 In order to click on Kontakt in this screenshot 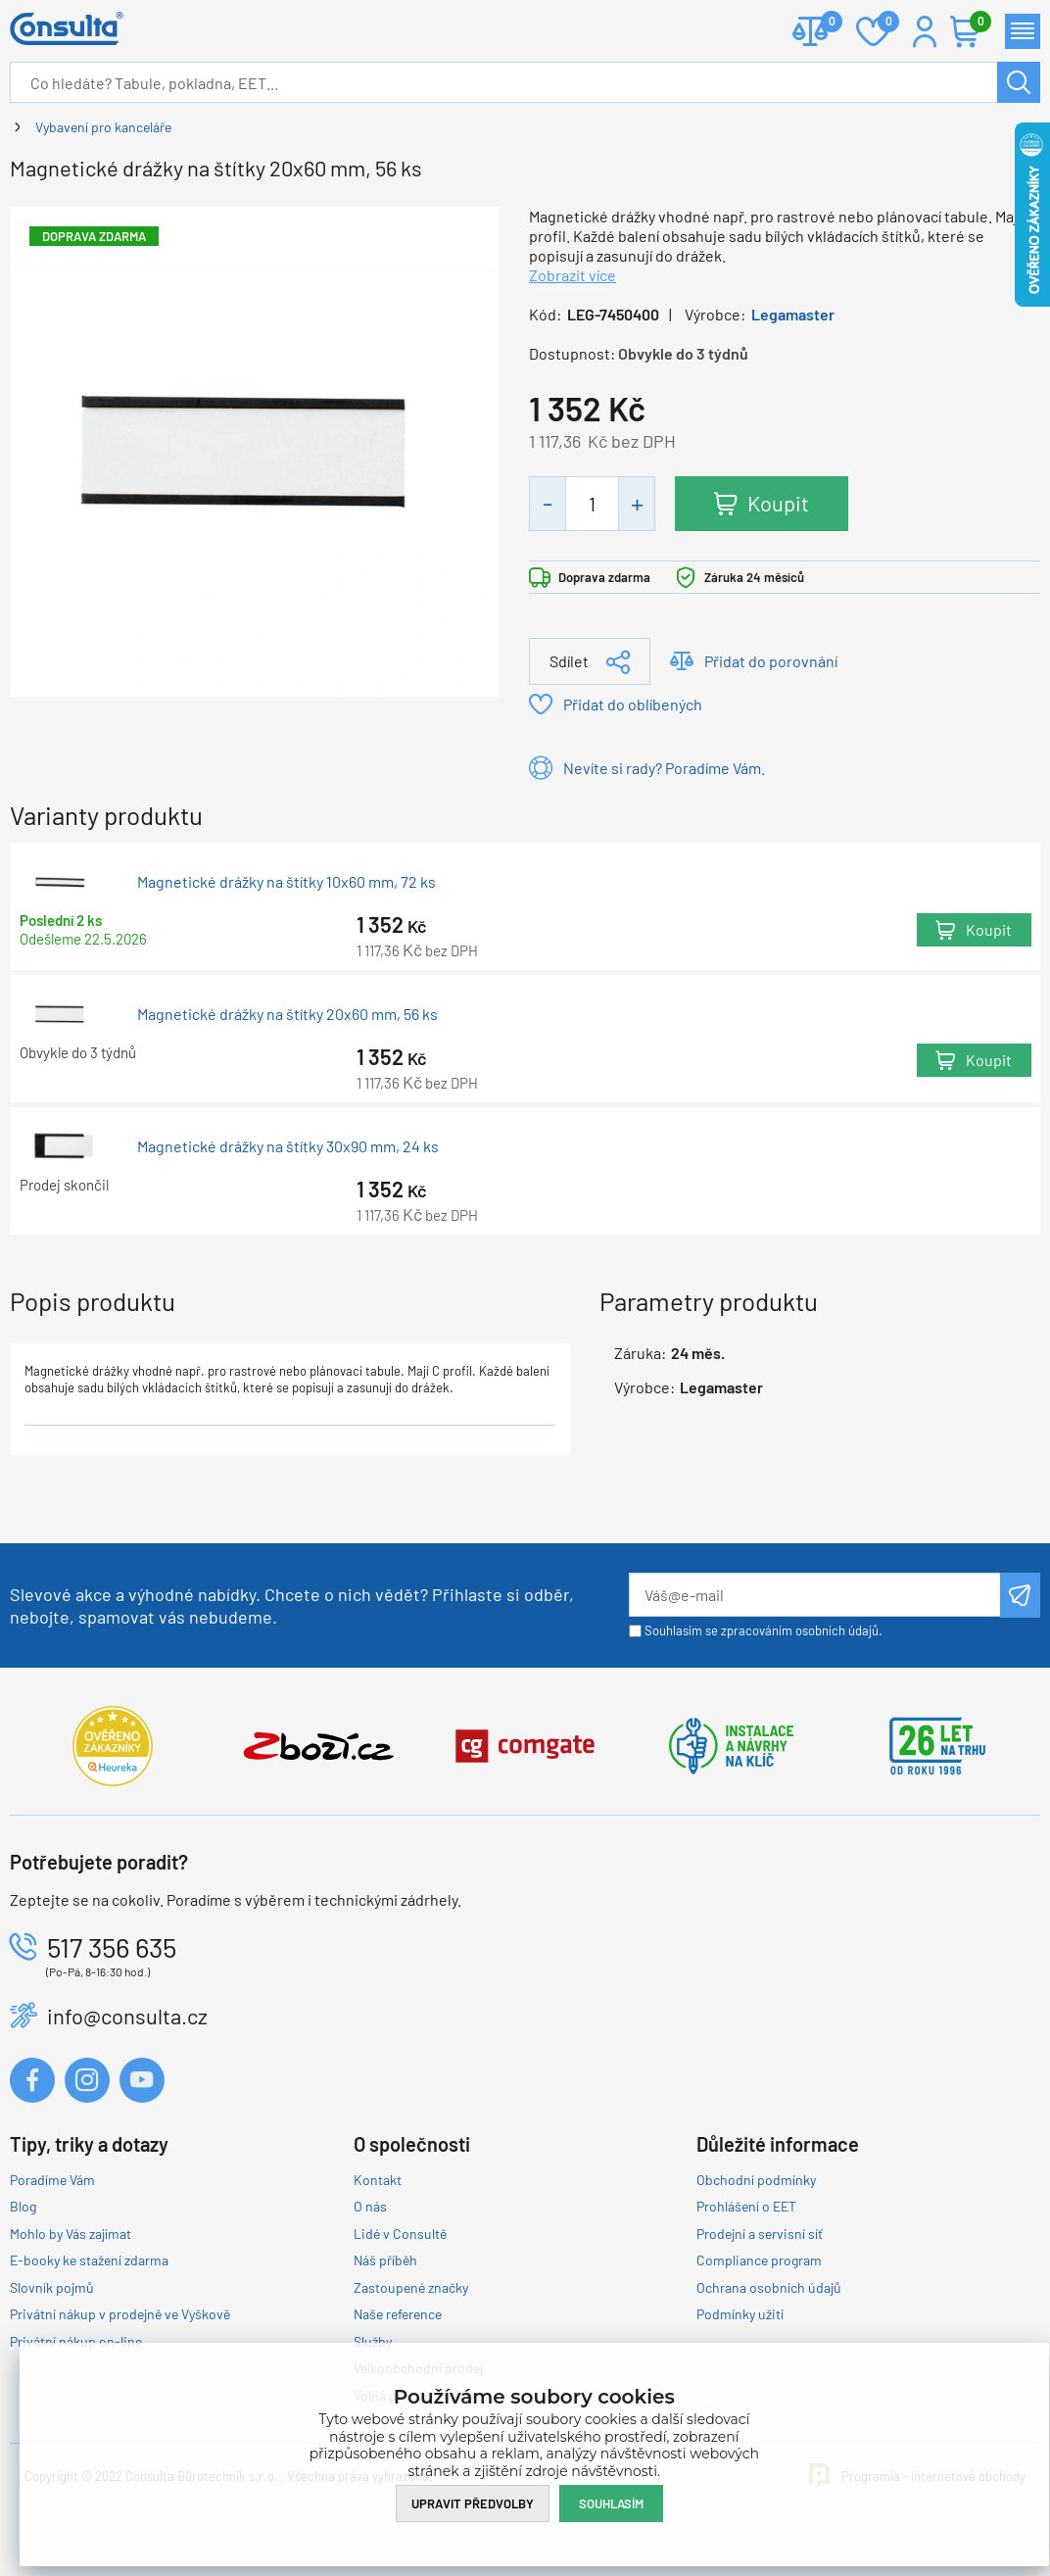, I will do `click(378, 2179)`.